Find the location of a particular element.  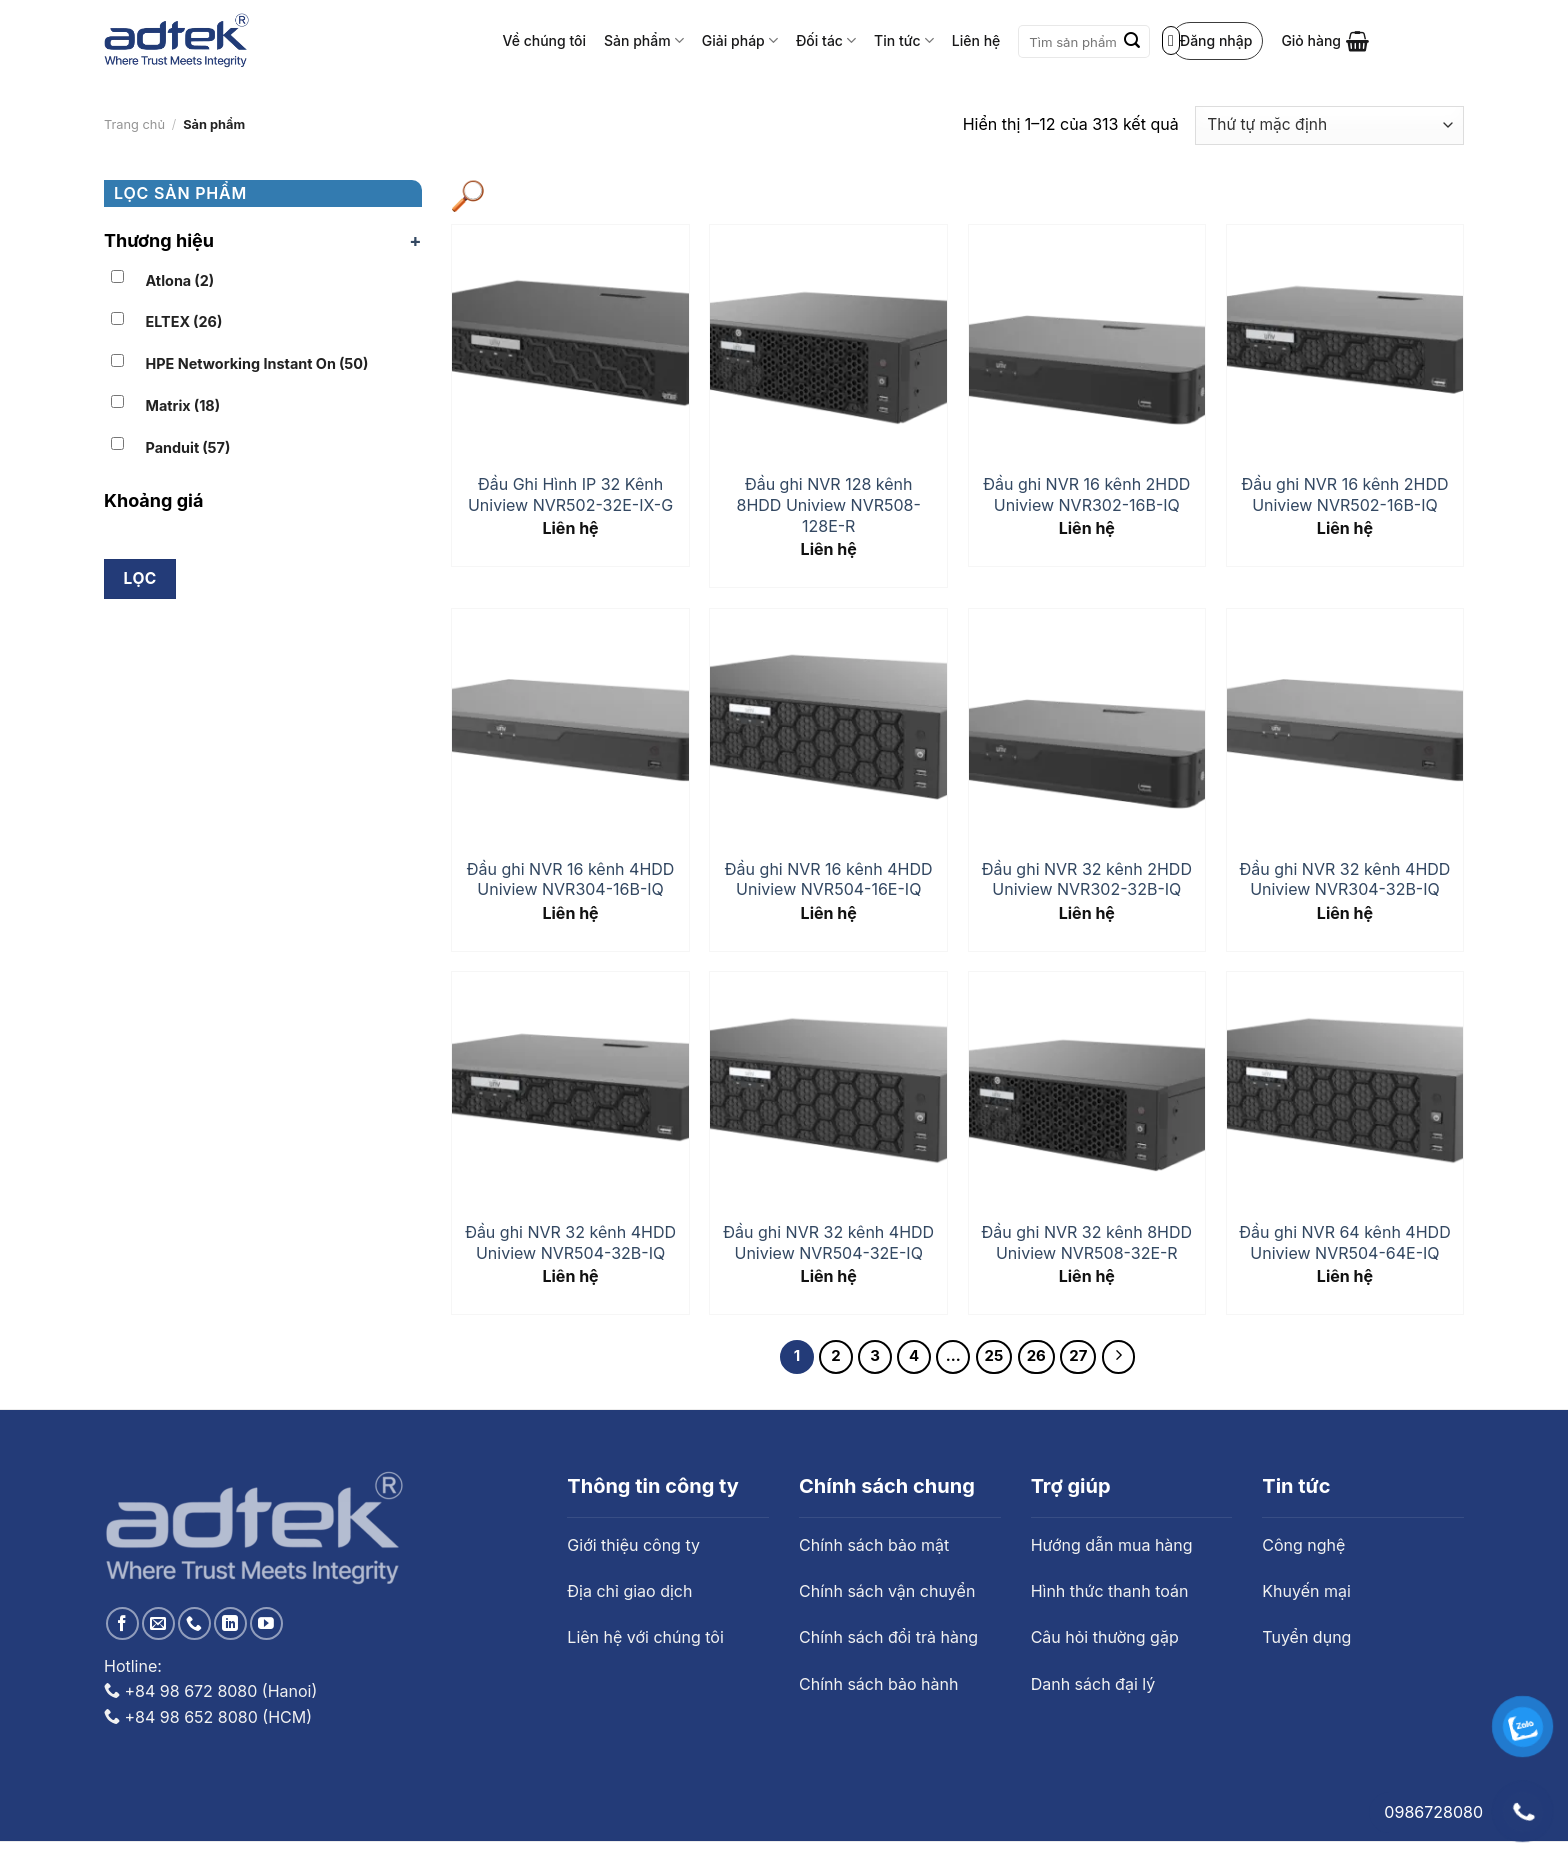

27 is located at coordinates (1078, 1356).